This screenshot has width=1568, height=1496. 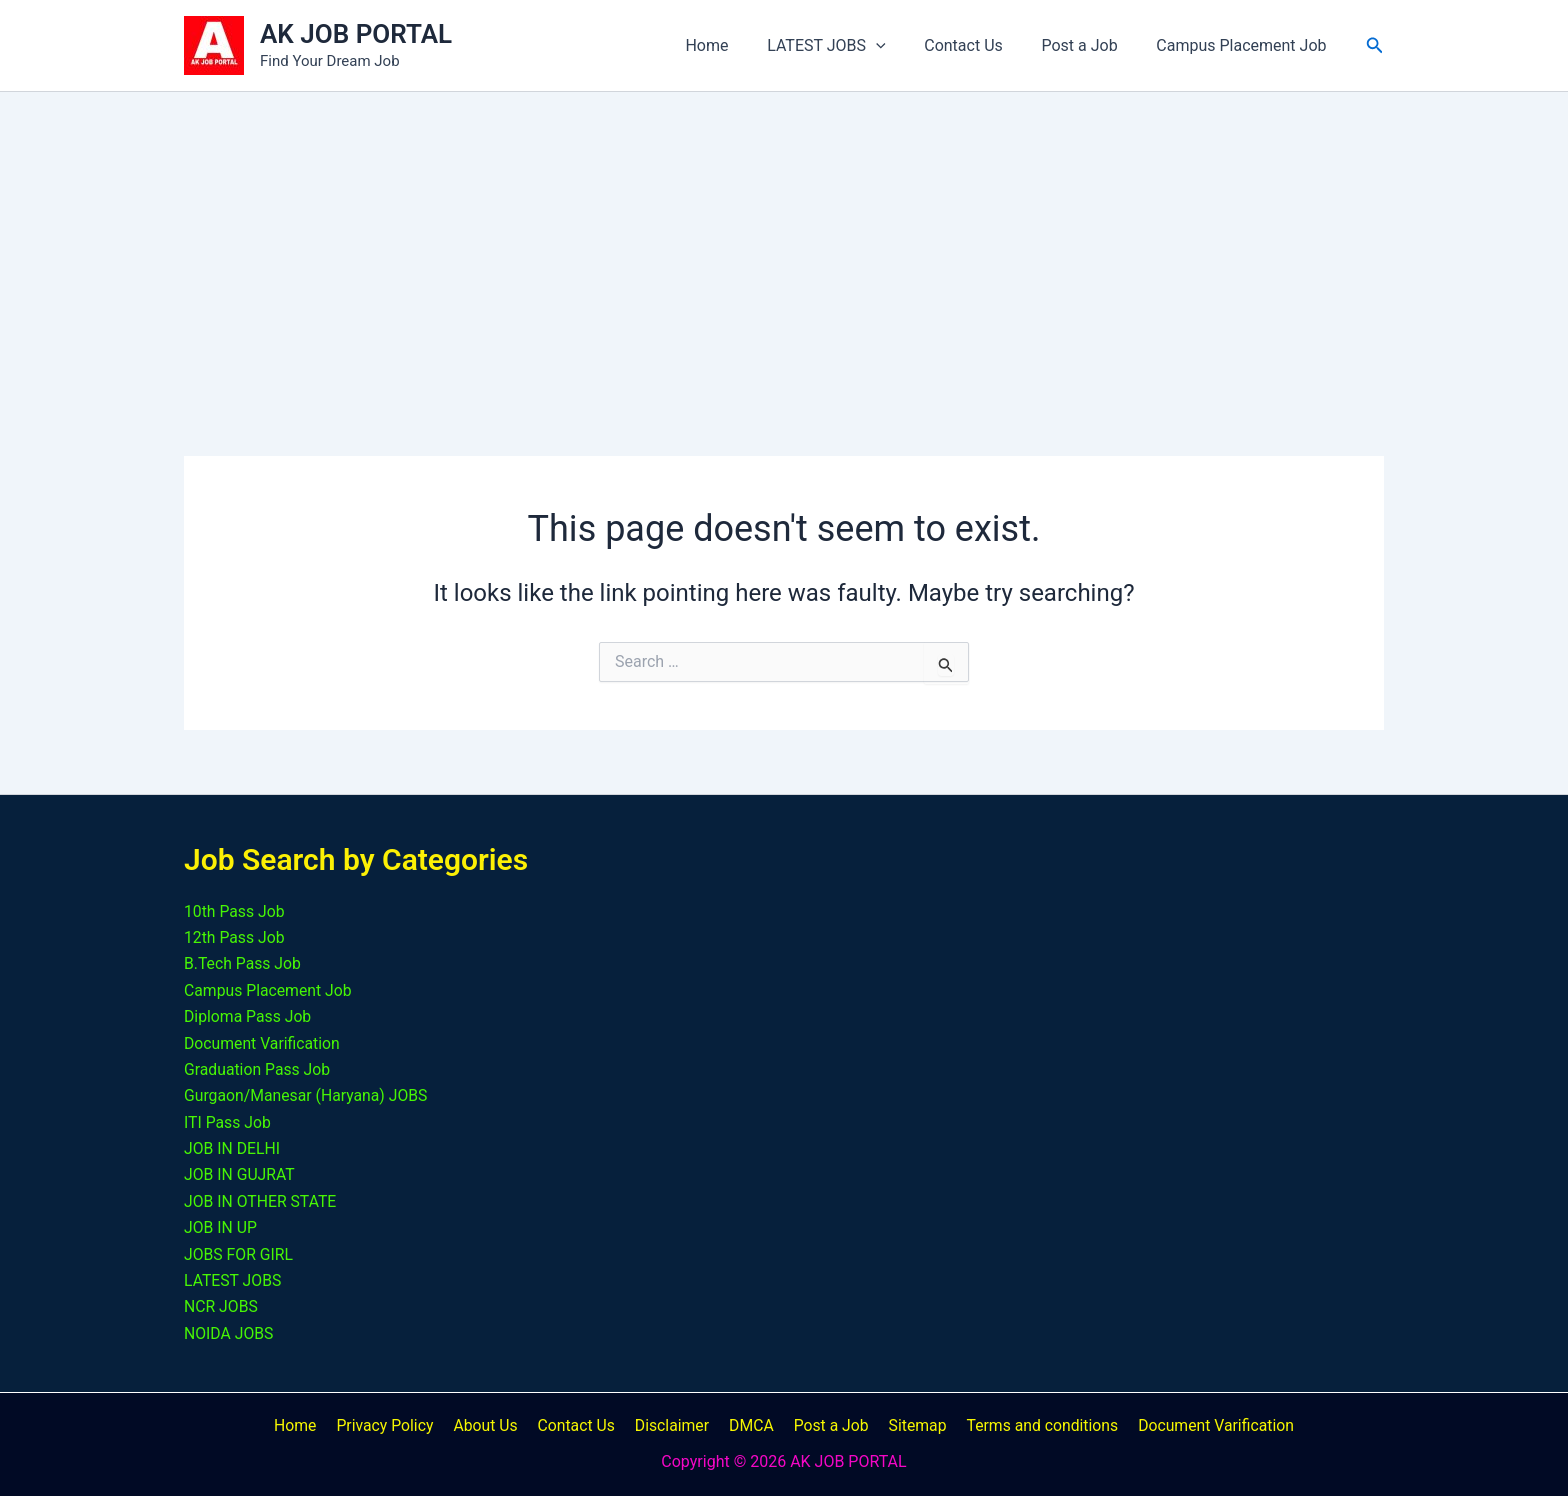 What do you see at coordinates (235, 911) in the screenshot?
I see `10th Pass Job` at bounding box center [235, 911].